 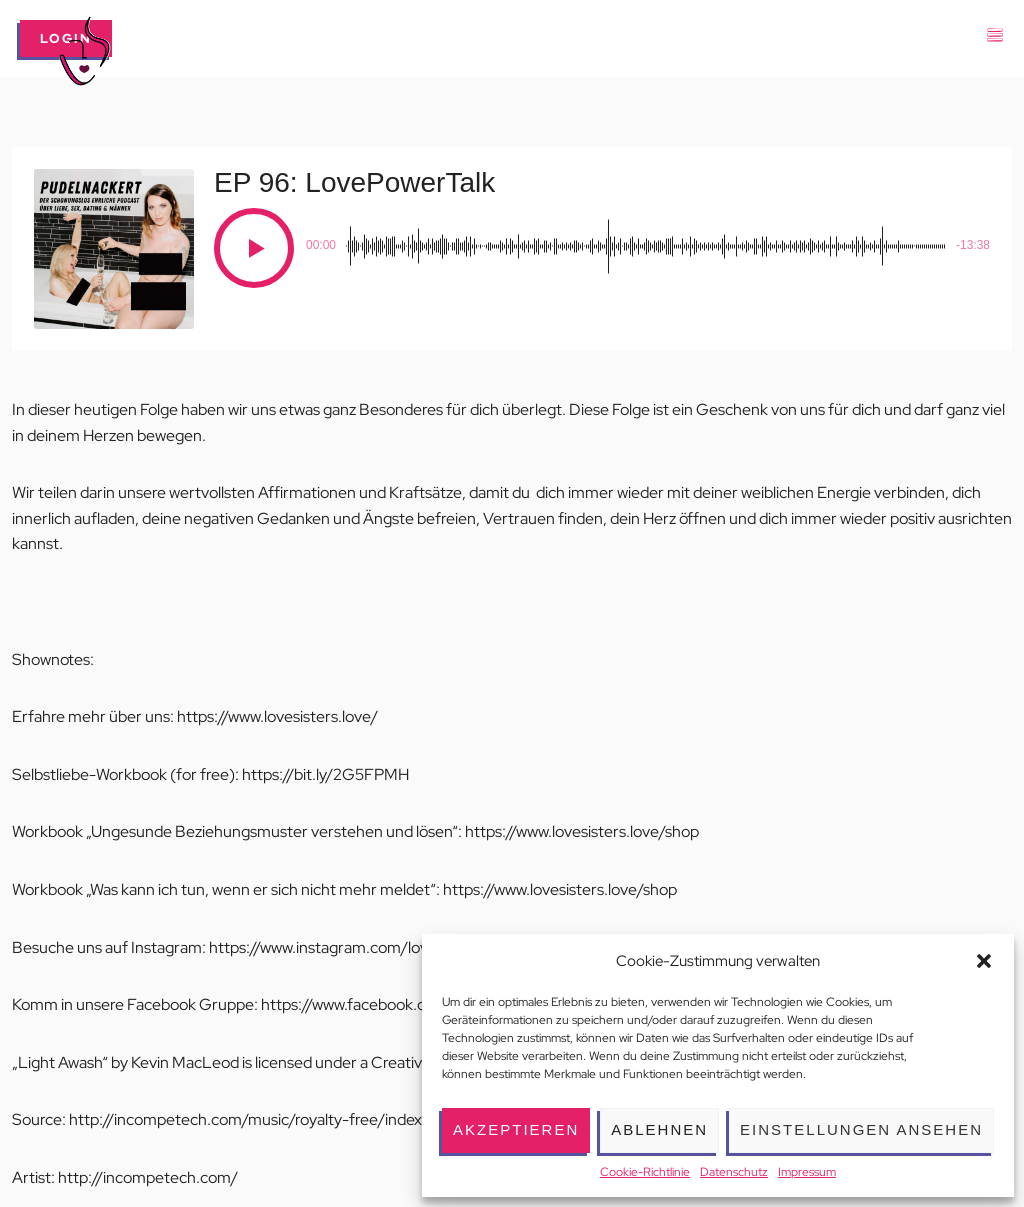 I want to click on [Play], so click(x=254, y=248).